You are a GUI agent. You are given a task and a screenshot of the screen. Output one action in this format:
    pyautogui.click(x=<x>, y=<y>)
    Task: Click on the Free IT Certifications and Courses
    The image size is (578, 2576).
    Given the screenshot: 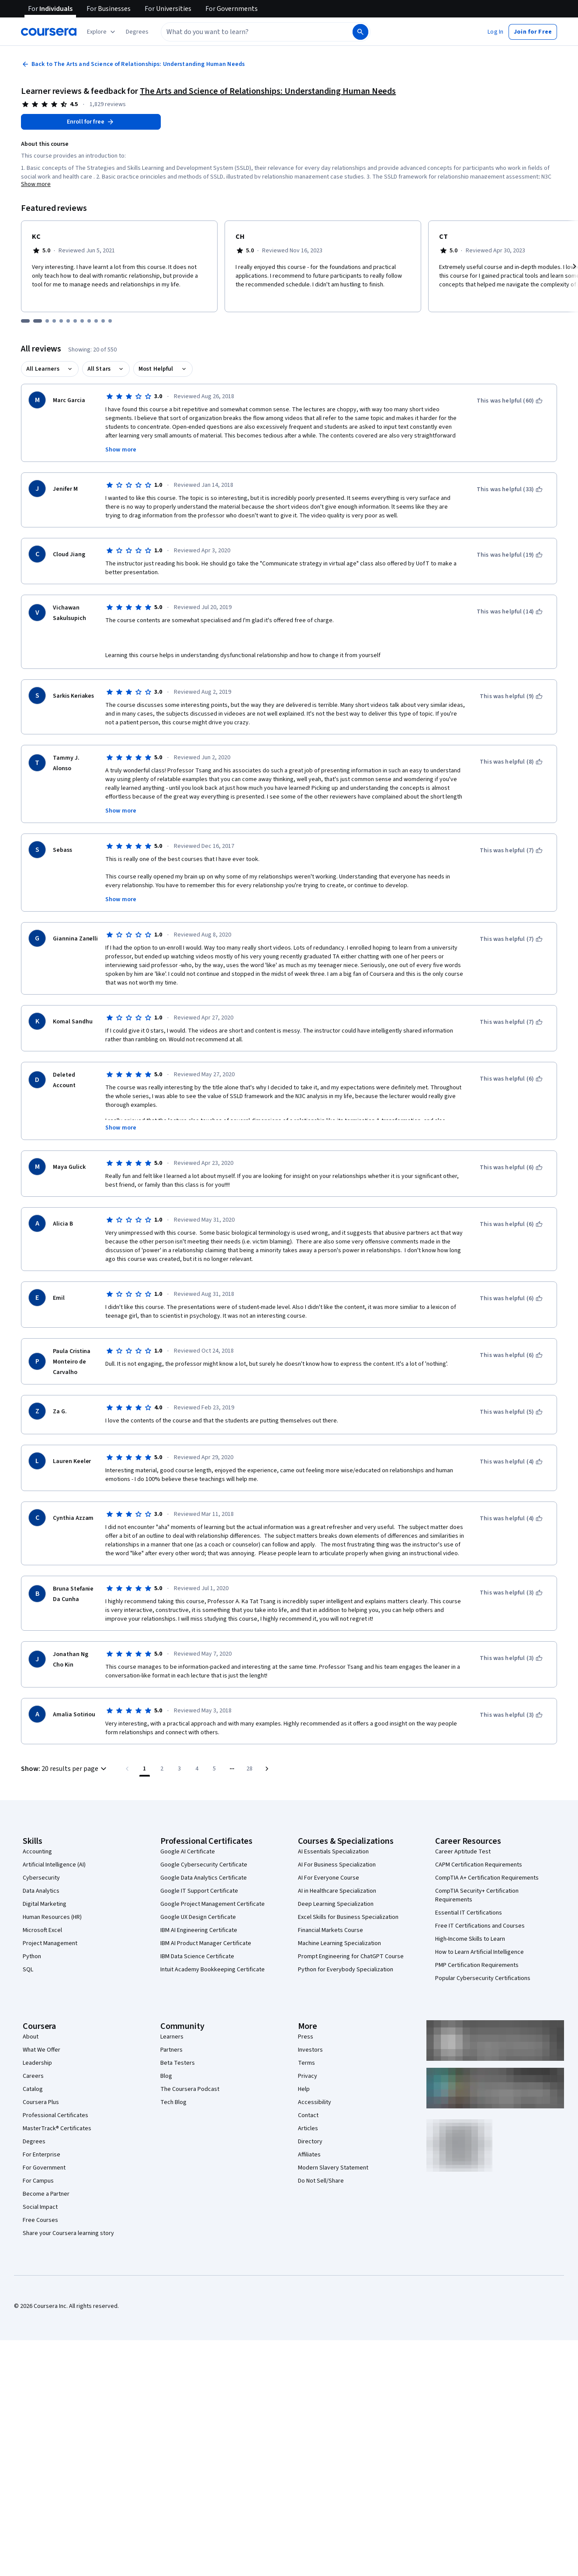 What is the action you would take?
    pyautogui.click(x=480, y=1926)
    